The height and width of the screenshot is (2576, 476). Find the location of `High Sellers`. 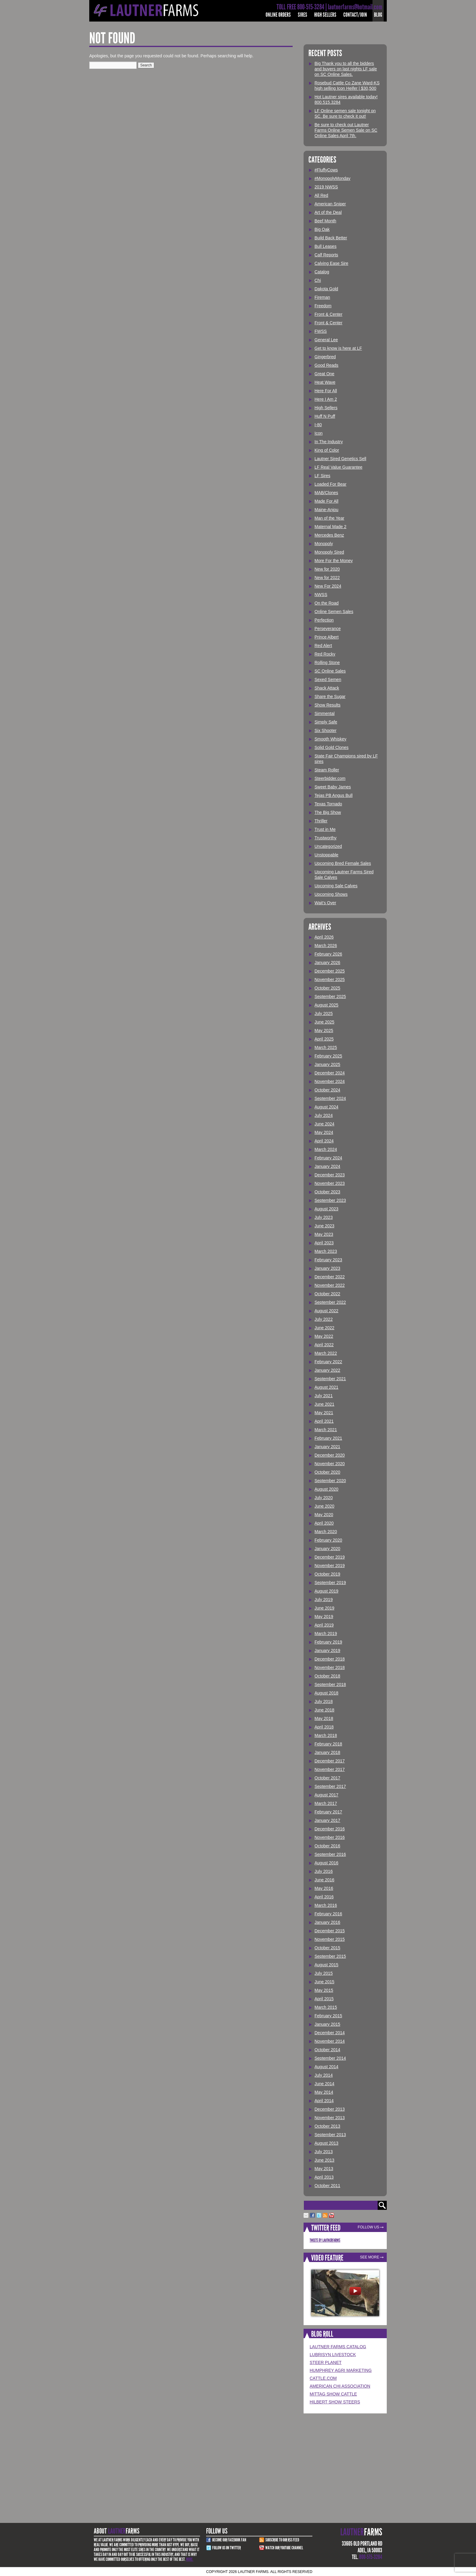

High Sellers is located at coordinates (325, 14).